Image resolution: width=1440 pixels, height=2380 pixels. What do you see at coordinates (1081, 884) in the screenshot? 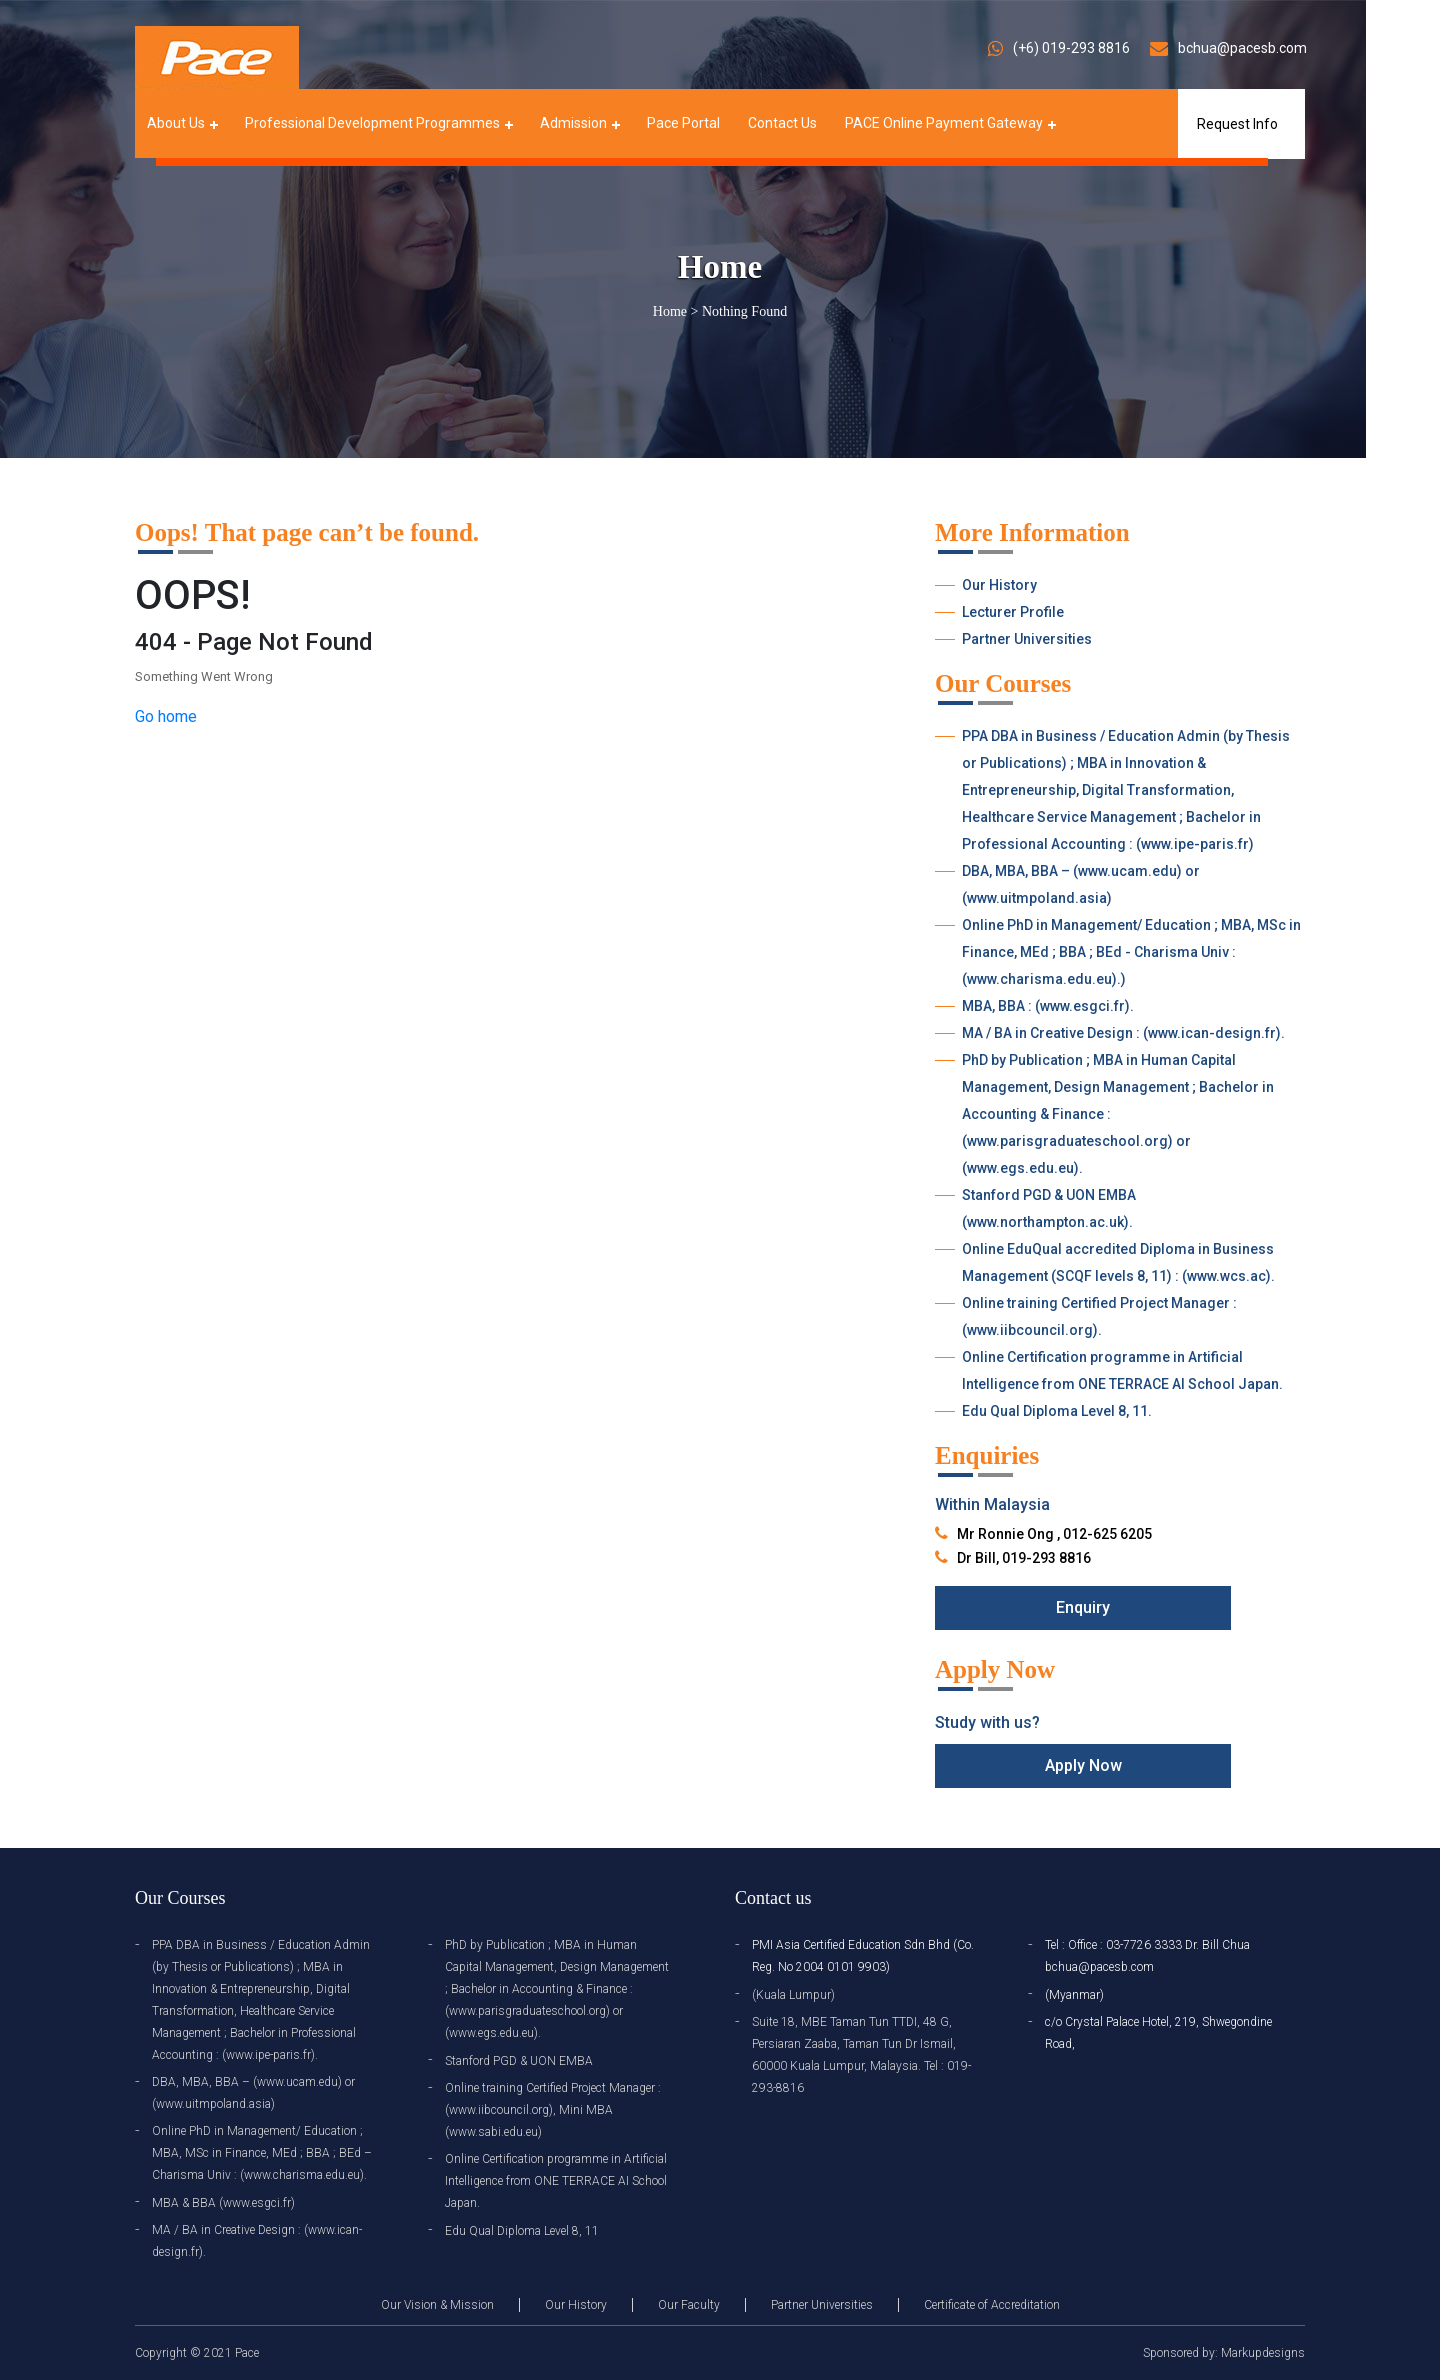
I see `DBA, MBA, BBA – (www.ucam.edu) or (www.uitmpoland.asia)` at bounding box center [1081, 884].